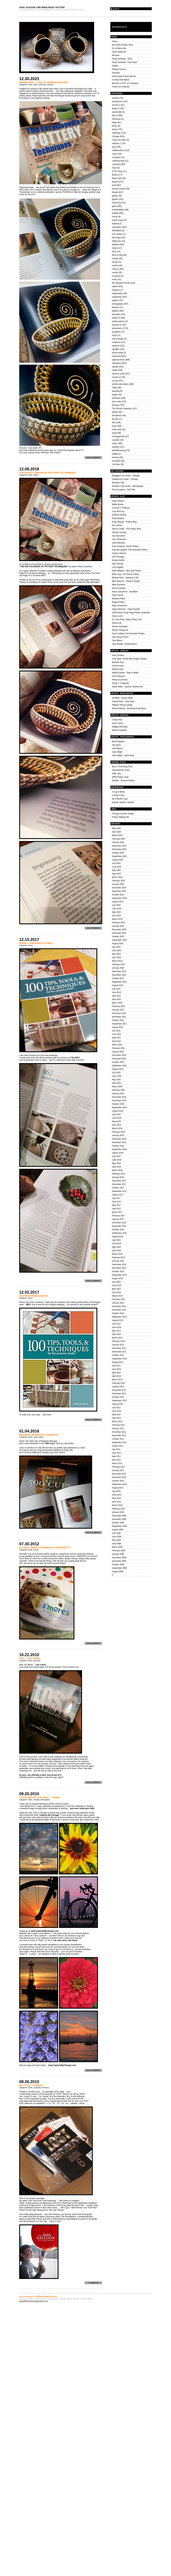  I want to click on October 2021, so click(118, 1020).